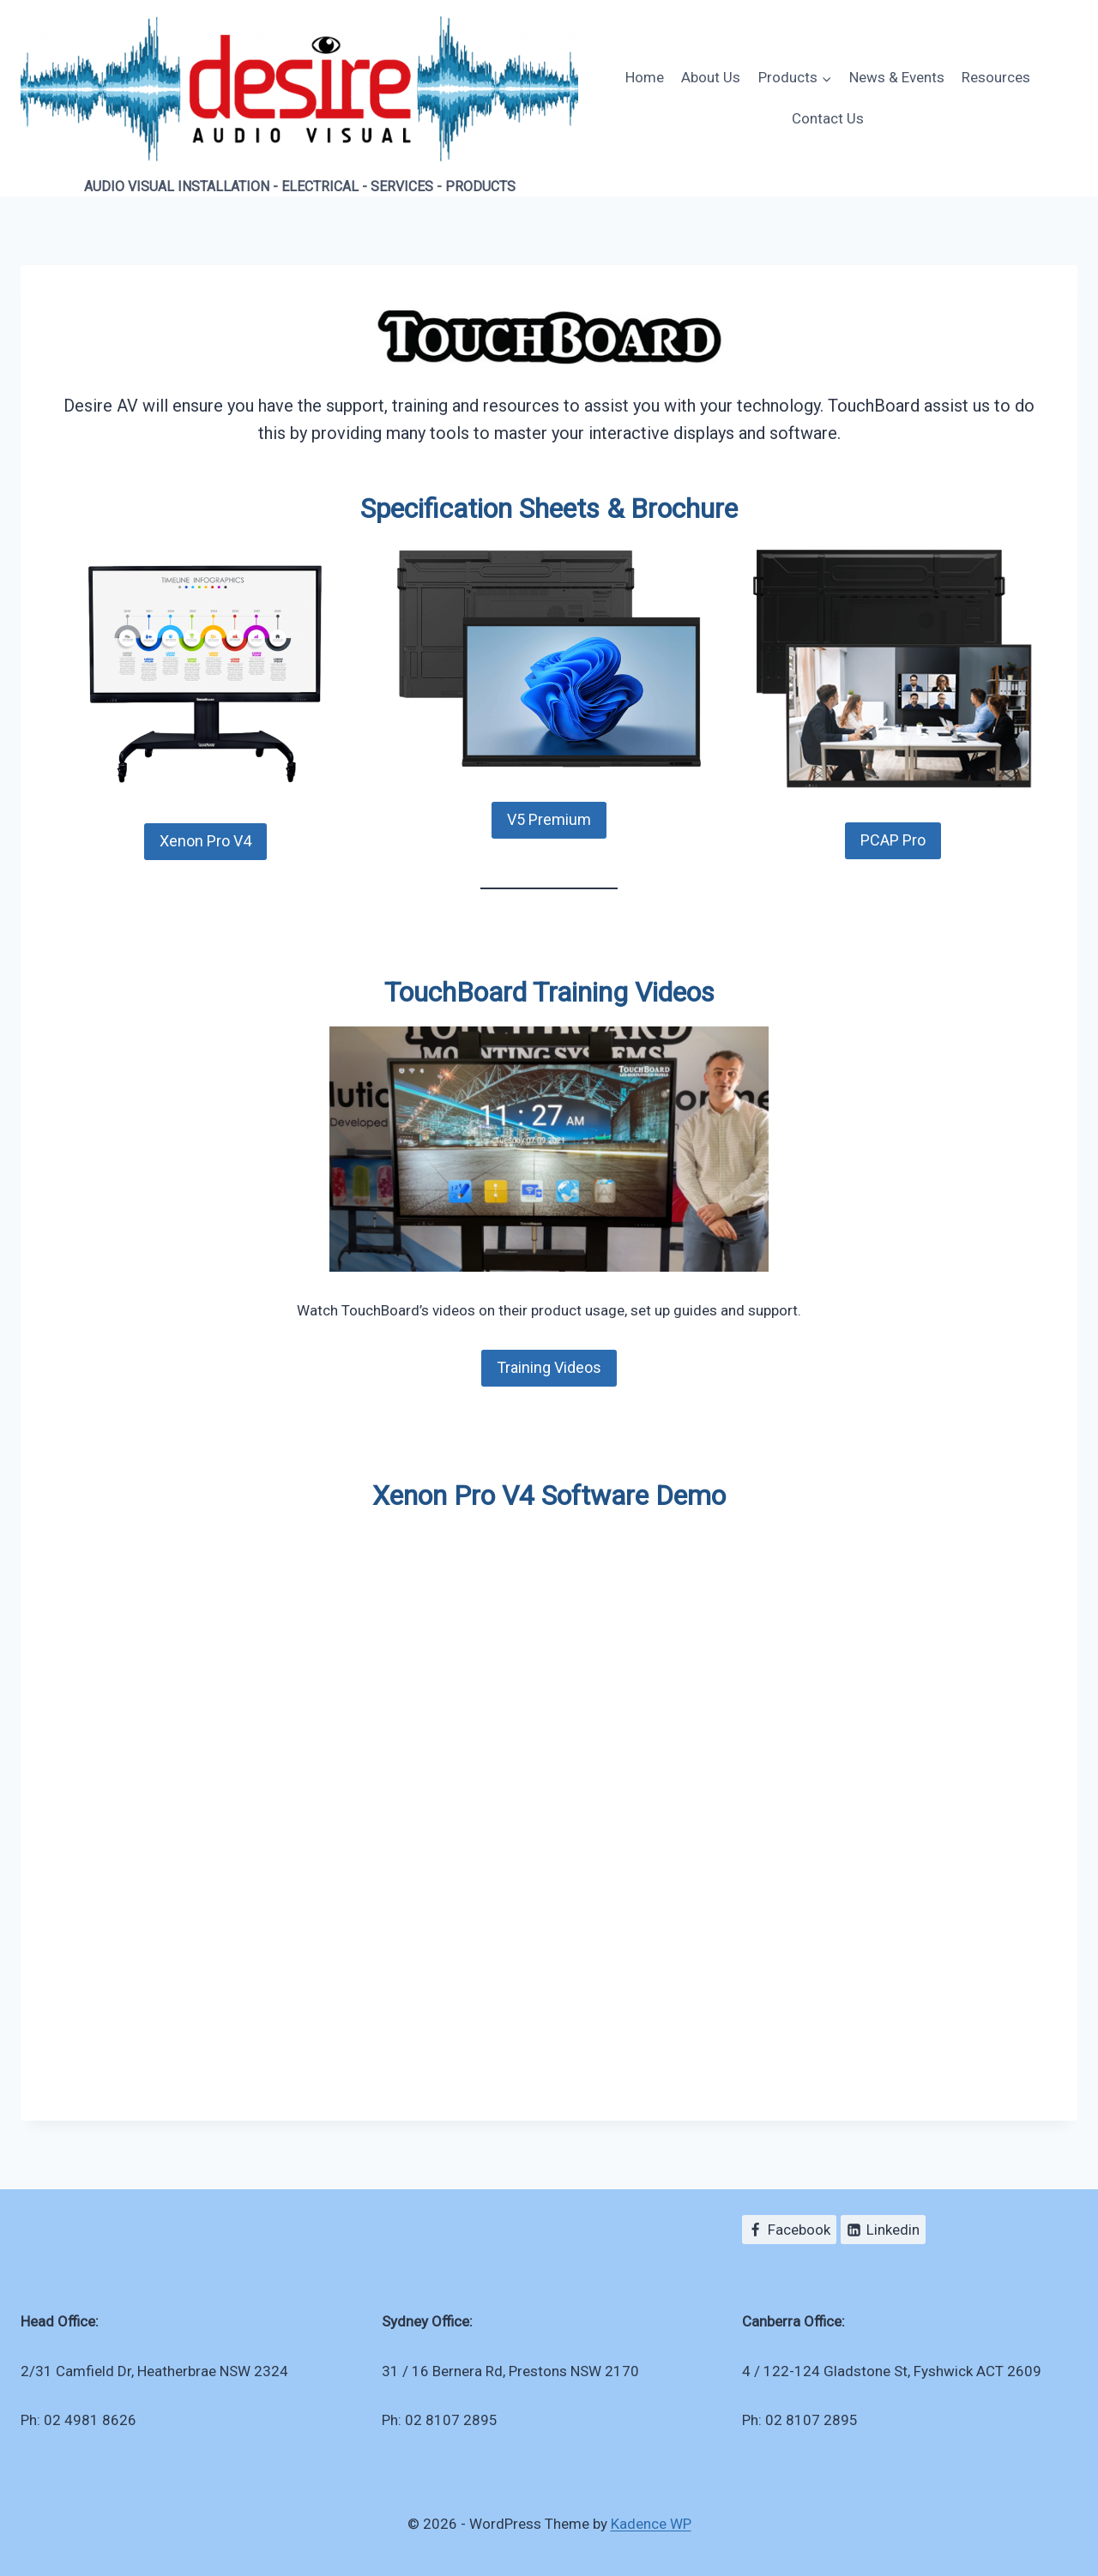 Image resolution: width=1098 pixels, height=2576 pixels. Describe the element at coordinates (644, 77) in the screenshot. I see `Home` at that location.